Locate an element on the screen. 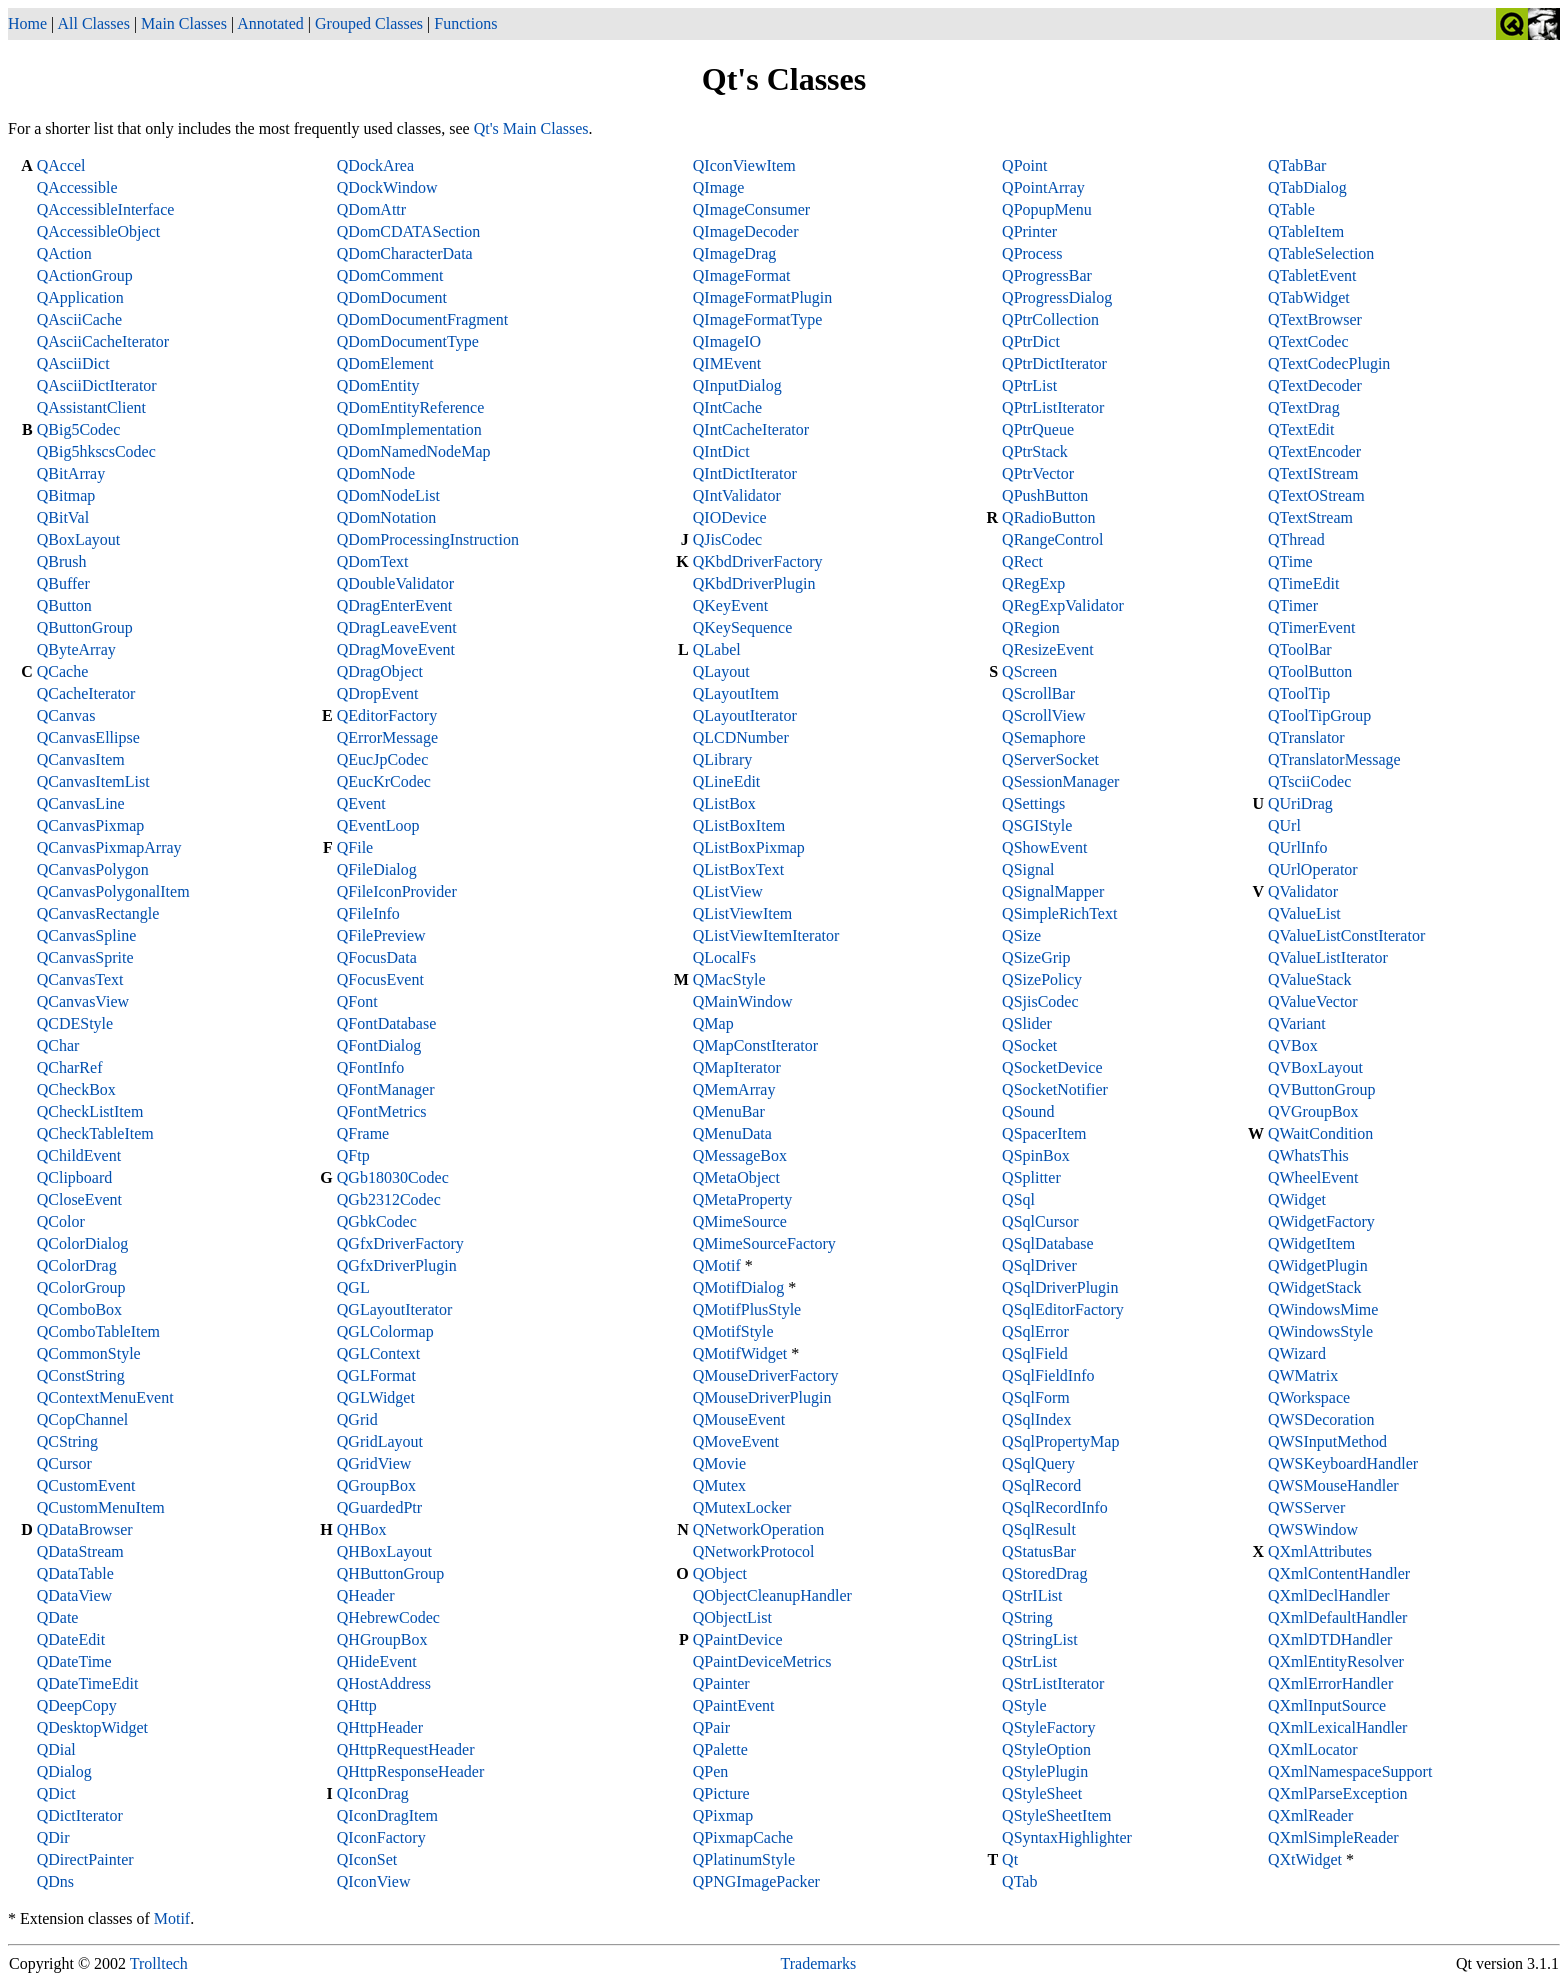 The width and height of the screenshot is (1568, 1982). QValueVector is located at coordinates (1313, 1001).